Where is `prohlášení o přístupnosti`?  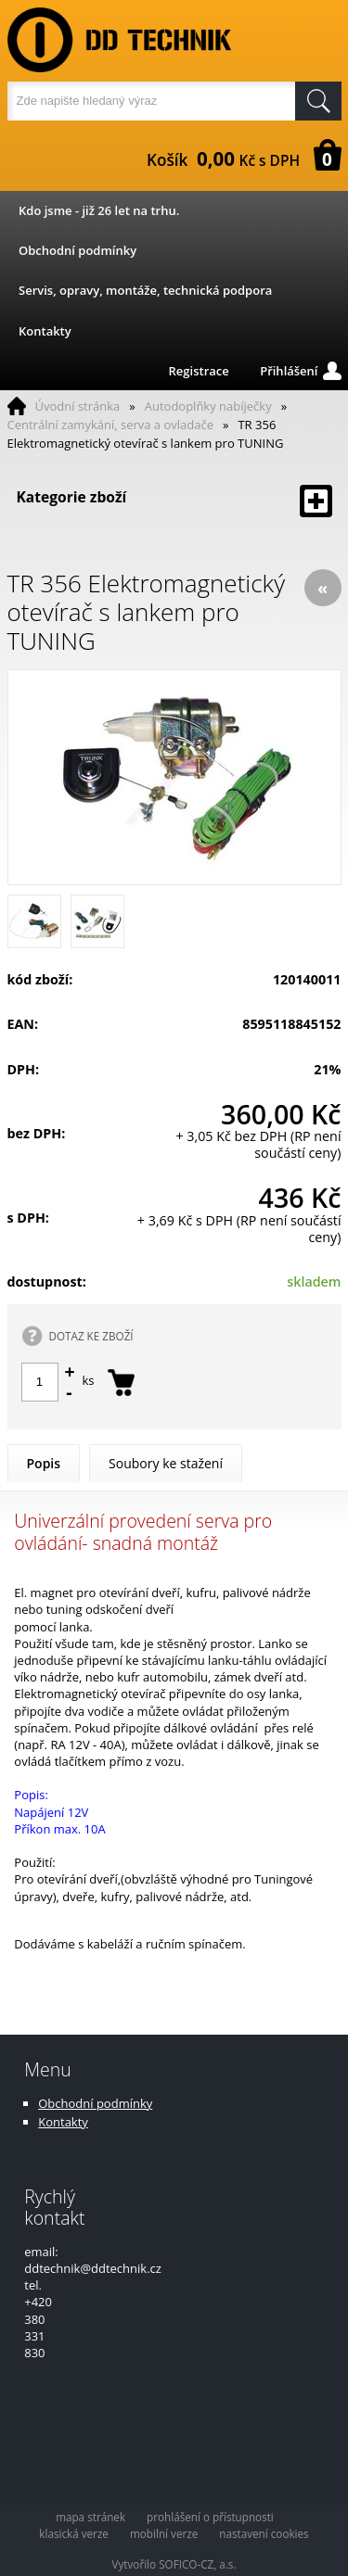 prohlášení o přístupnosti is located at coordinates (210, 2516).